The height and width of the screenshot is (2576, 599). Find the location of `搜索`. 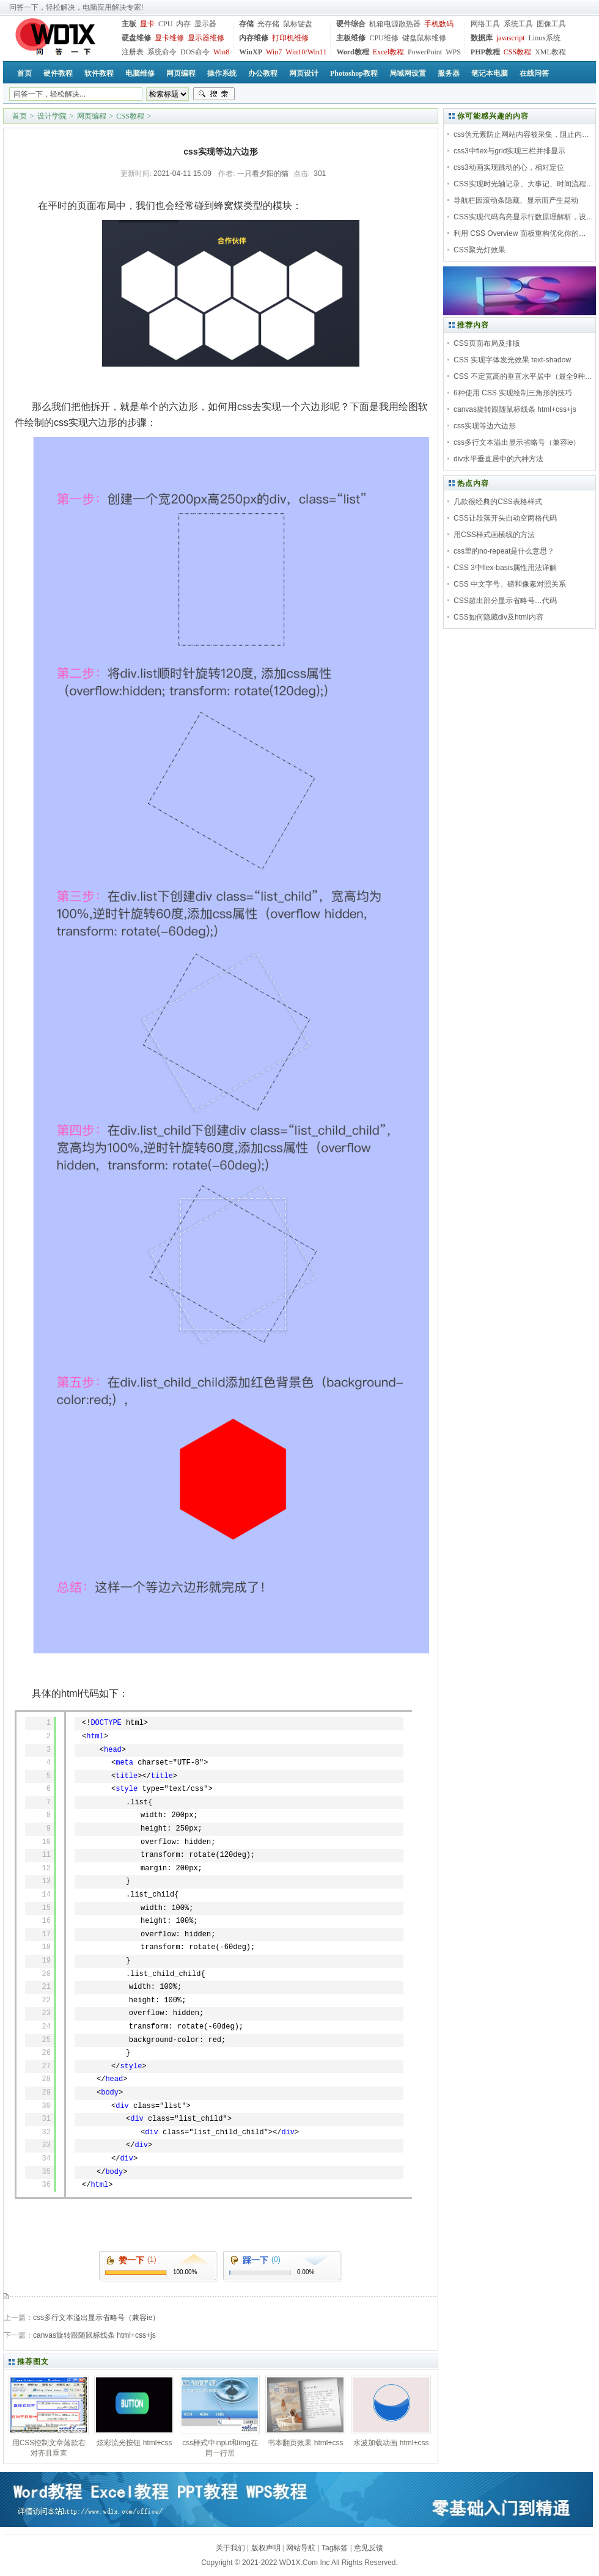

搜索 is located at coordinates (214, 94).